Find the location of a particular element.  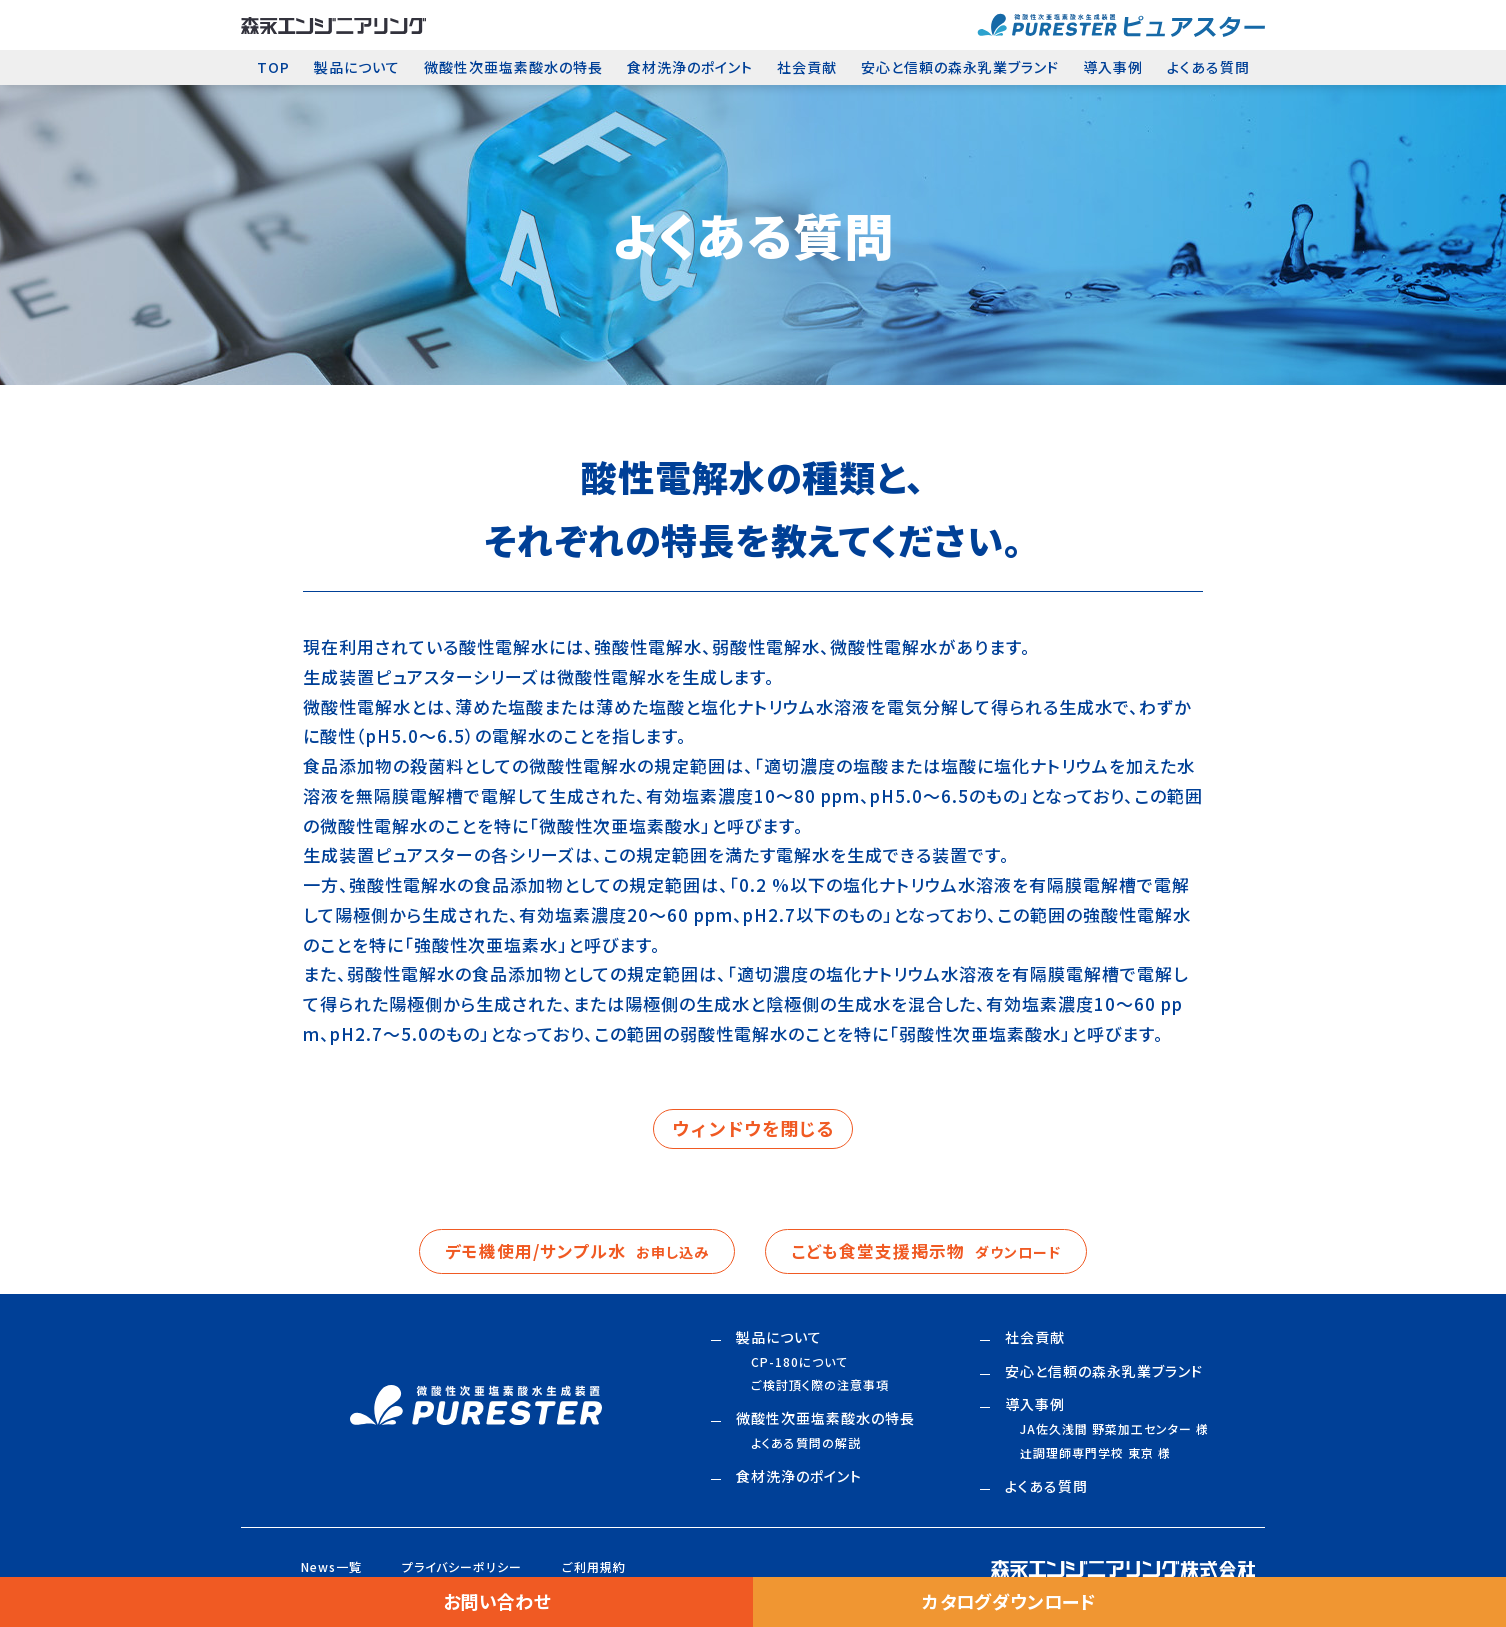

よくある質問の解説 is located at coordinates (806, 1445).